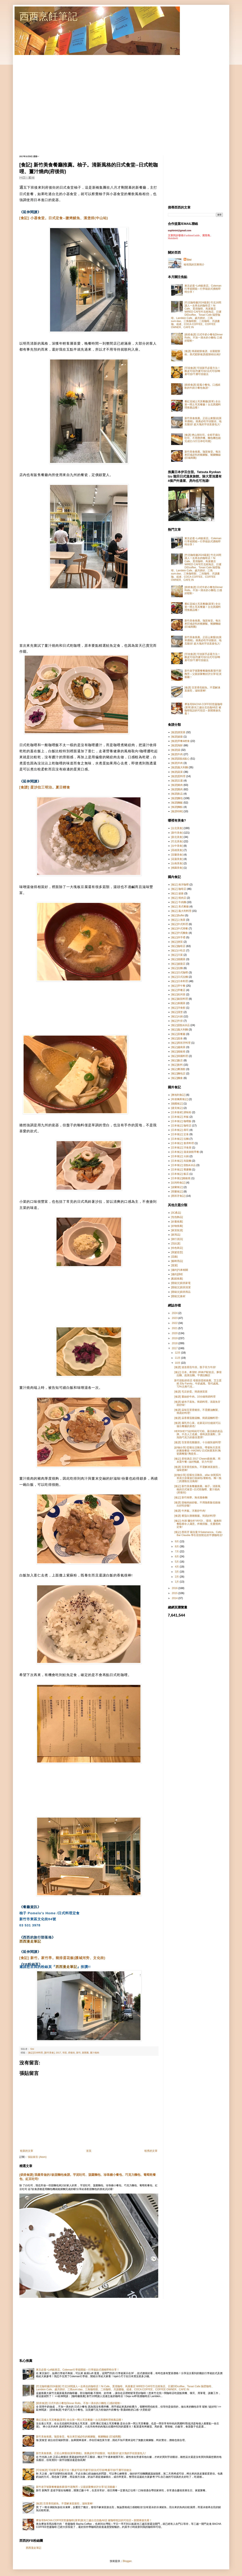  Describe the element at coordinates (49, 2052) in the screenshot. I see `[新竹美食]` at that location.